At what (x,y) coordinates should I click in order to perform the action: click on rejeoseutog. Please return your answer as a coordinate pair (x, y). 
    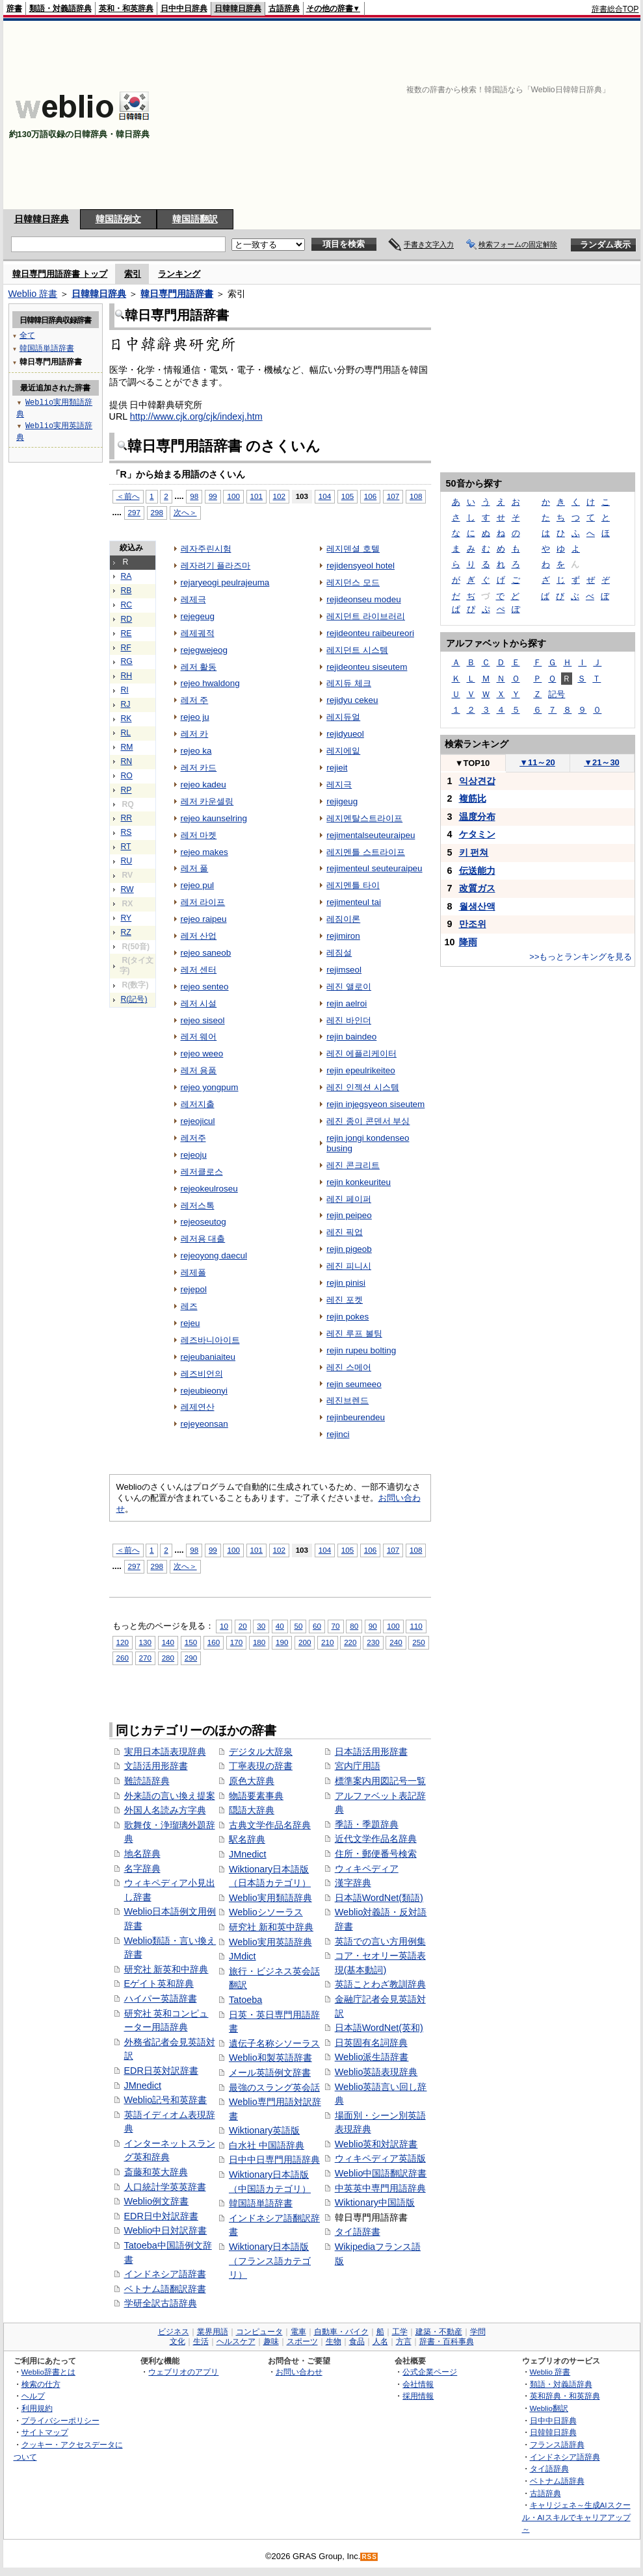
    Looking at the image, I should click on (203, 1222).